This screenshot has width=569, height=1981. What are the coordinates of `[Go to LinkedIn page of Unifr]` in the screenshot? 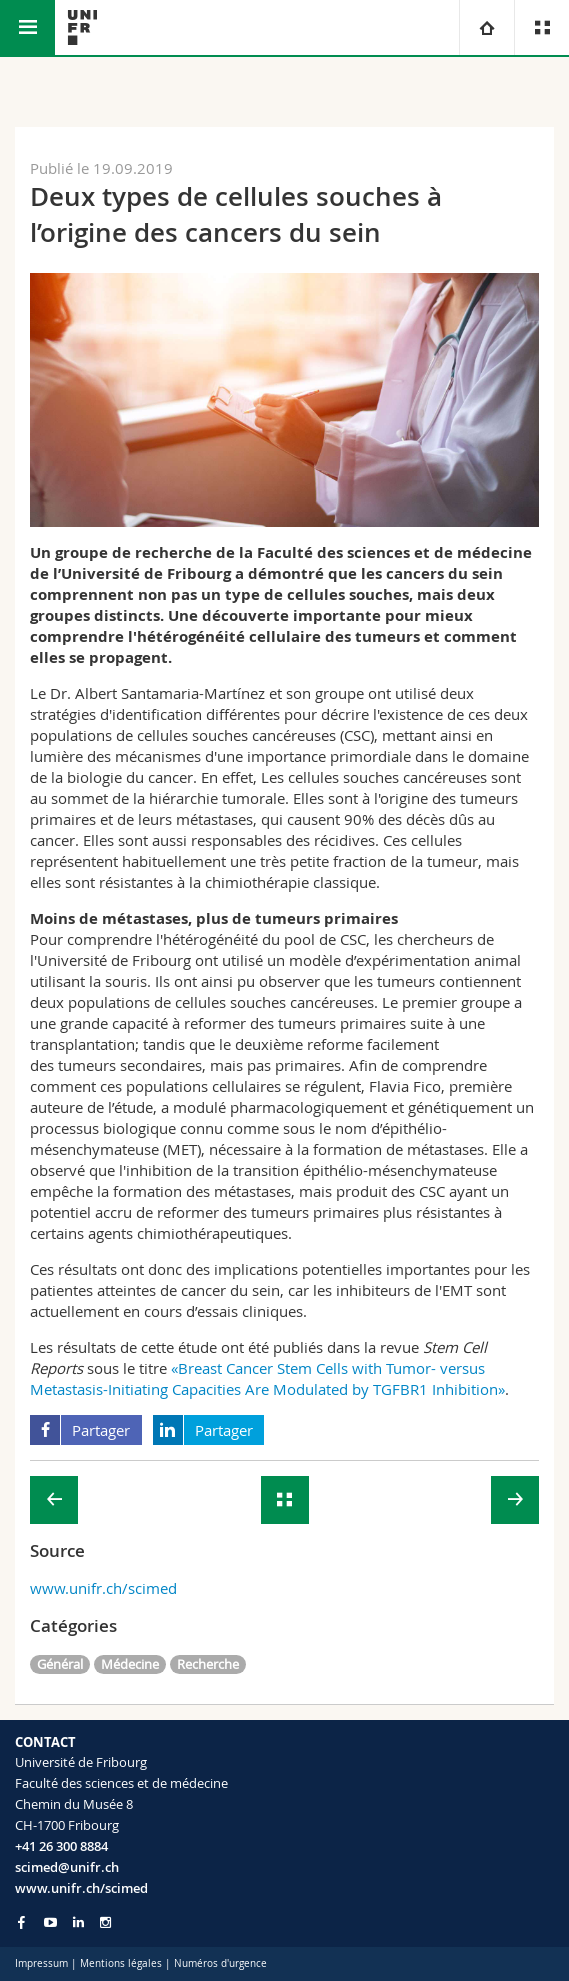 It's located at (78, 1922).